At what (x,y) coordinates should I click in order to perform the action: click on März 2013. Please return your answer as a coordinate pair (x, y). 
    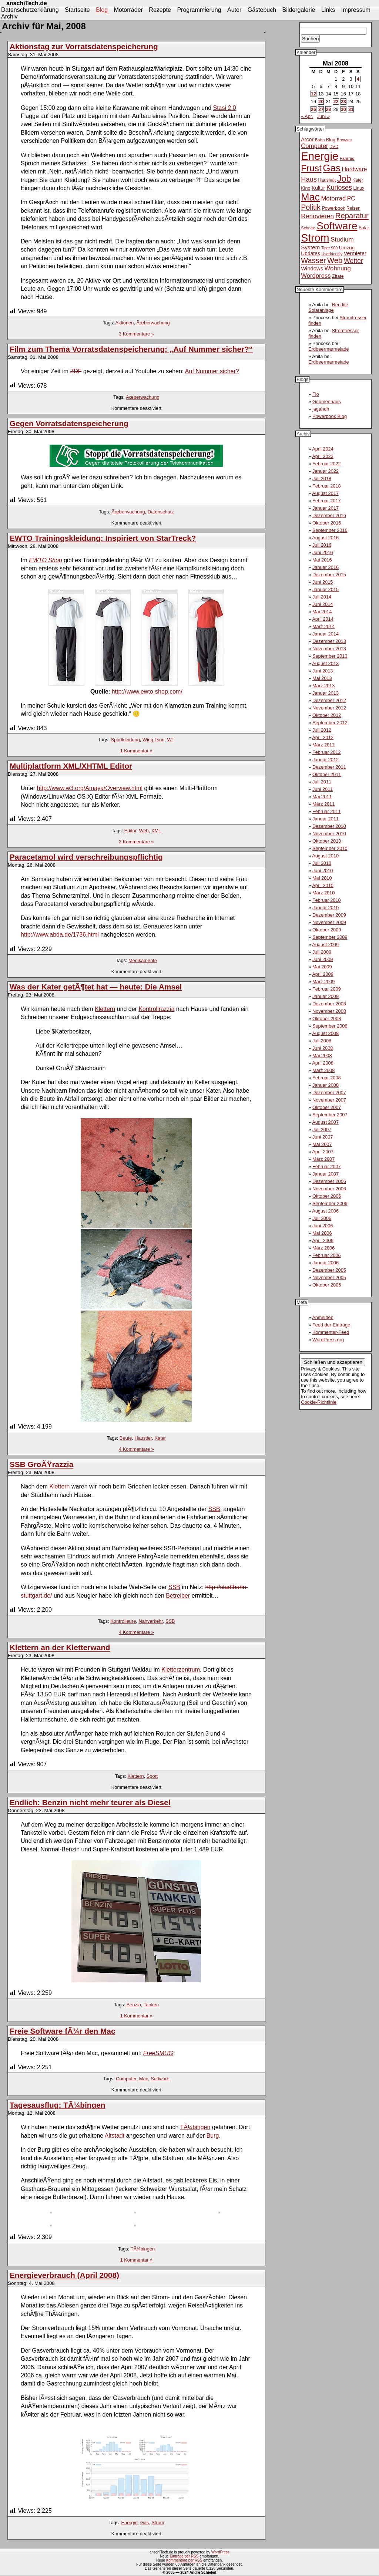
    Looking at the image, I should click on (323, 685).